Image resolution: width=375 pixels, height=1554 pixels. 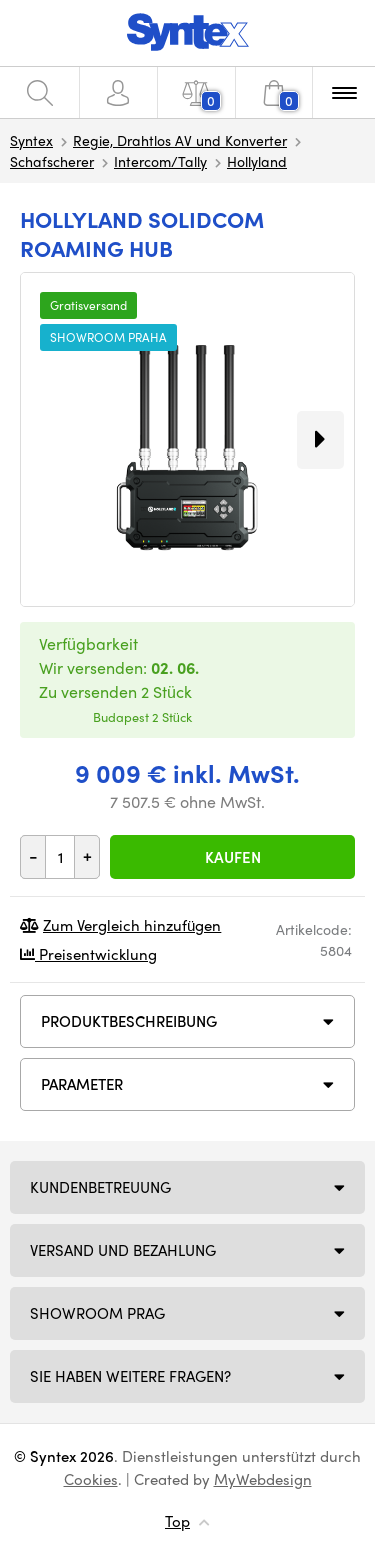 I want to click on Kundenbetreuung, so click(x=100, y=1187).